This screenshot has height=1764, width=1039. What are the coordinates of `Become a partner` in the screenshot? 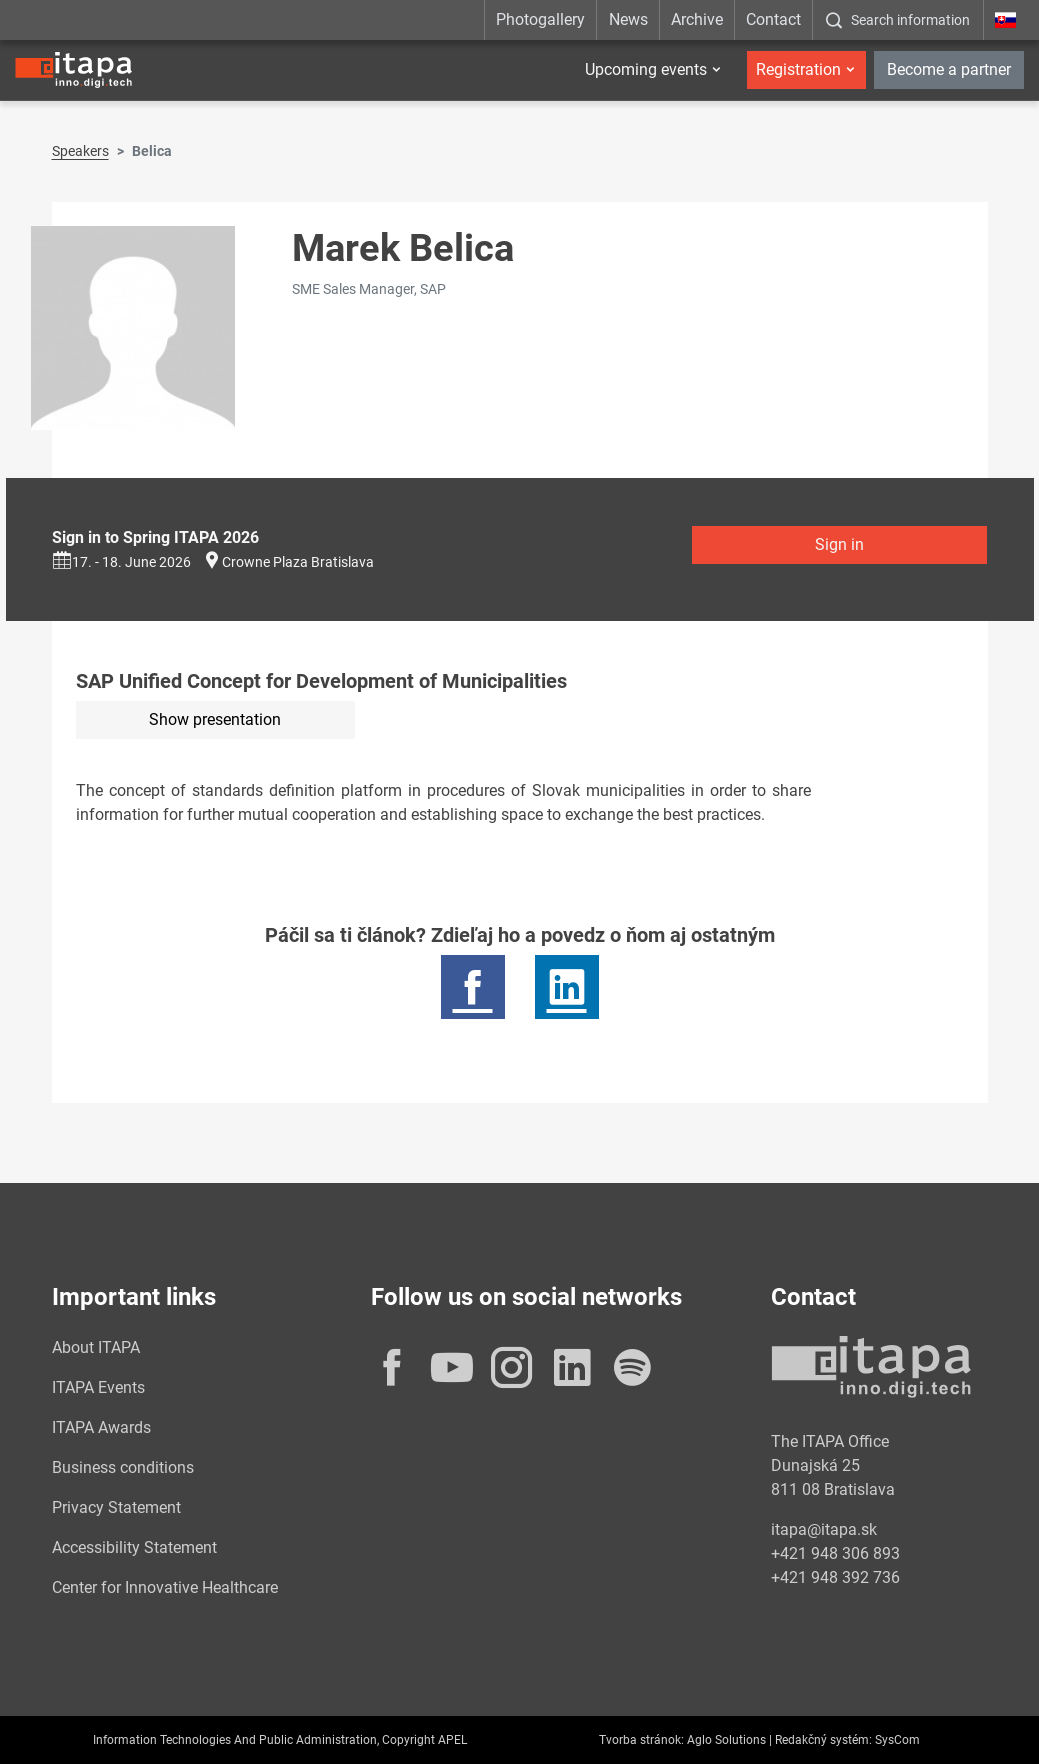 It's located at (949, 69).